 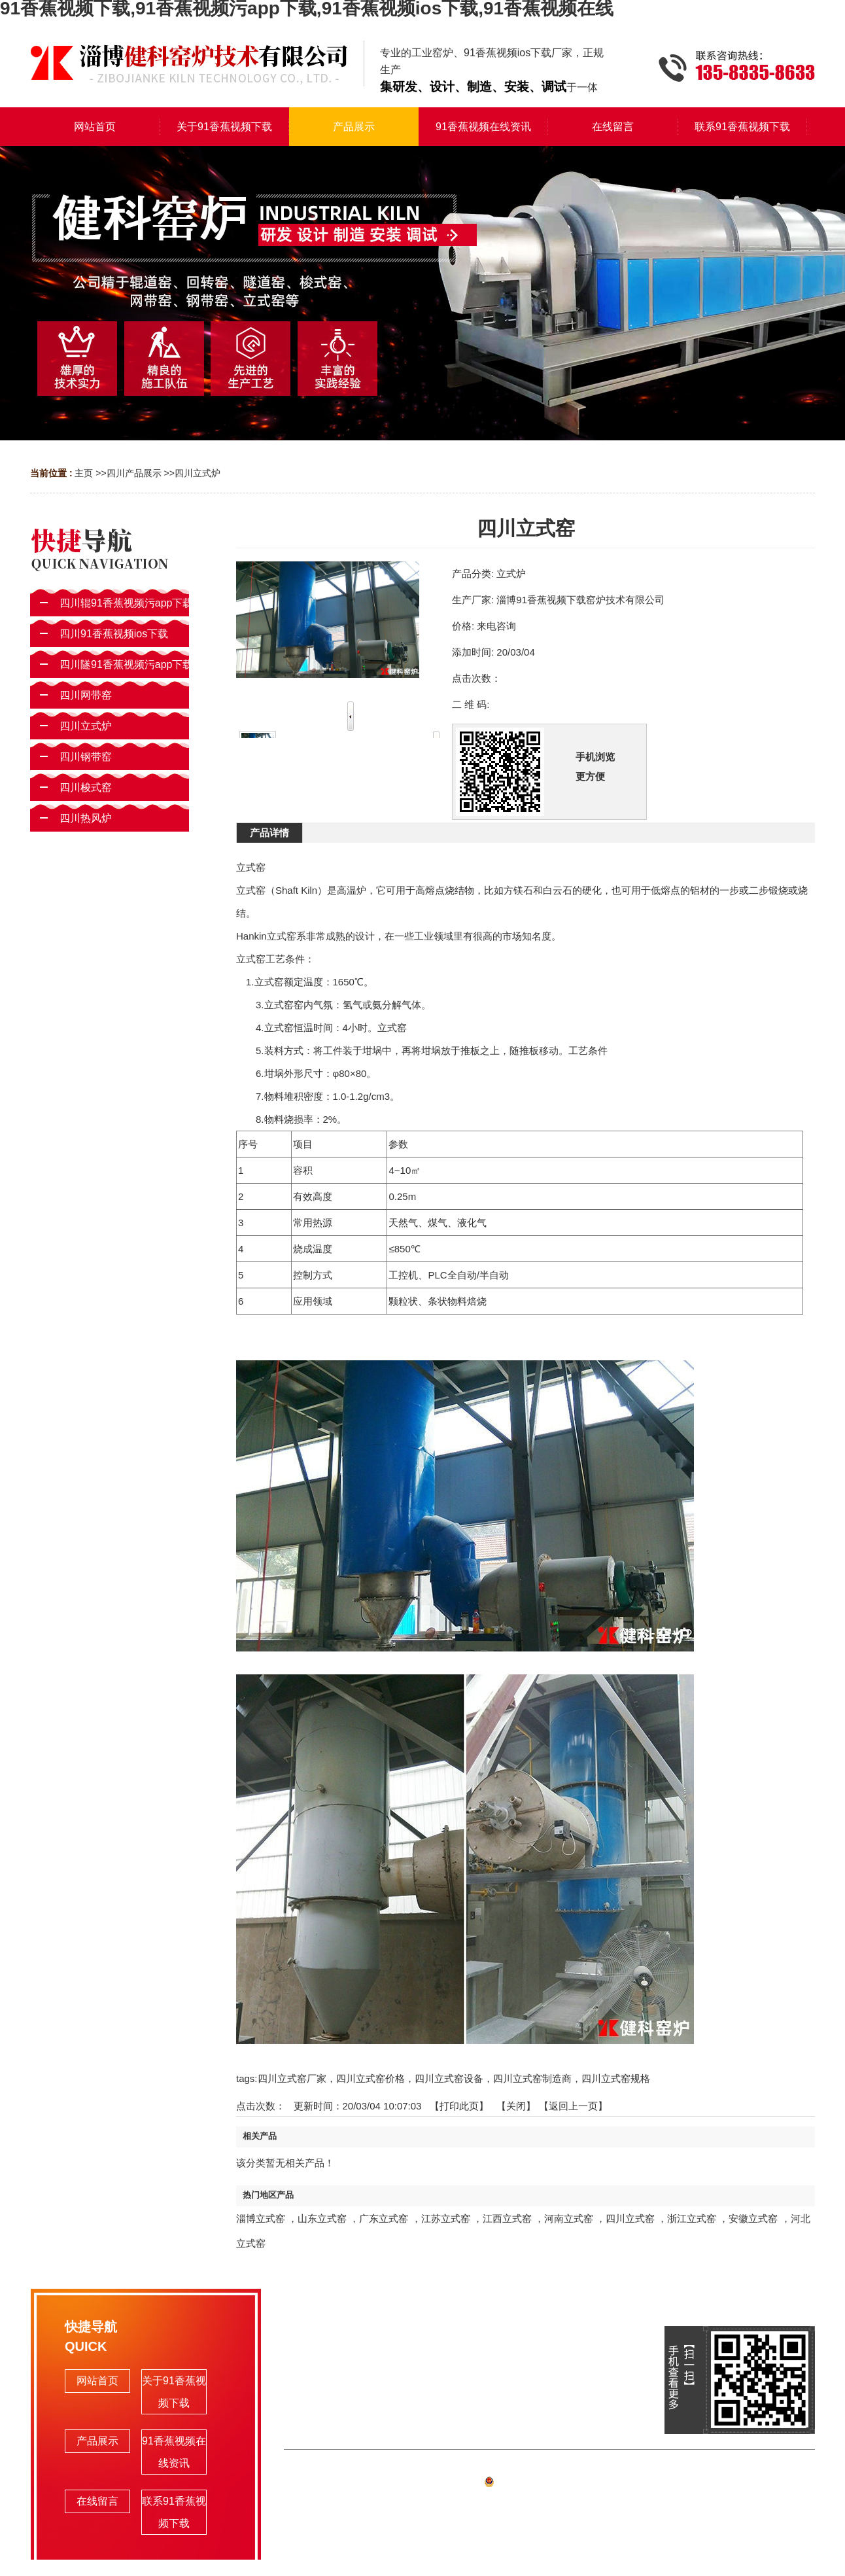 I want to click on 山东立式窑, so click(x=322, y=2218).